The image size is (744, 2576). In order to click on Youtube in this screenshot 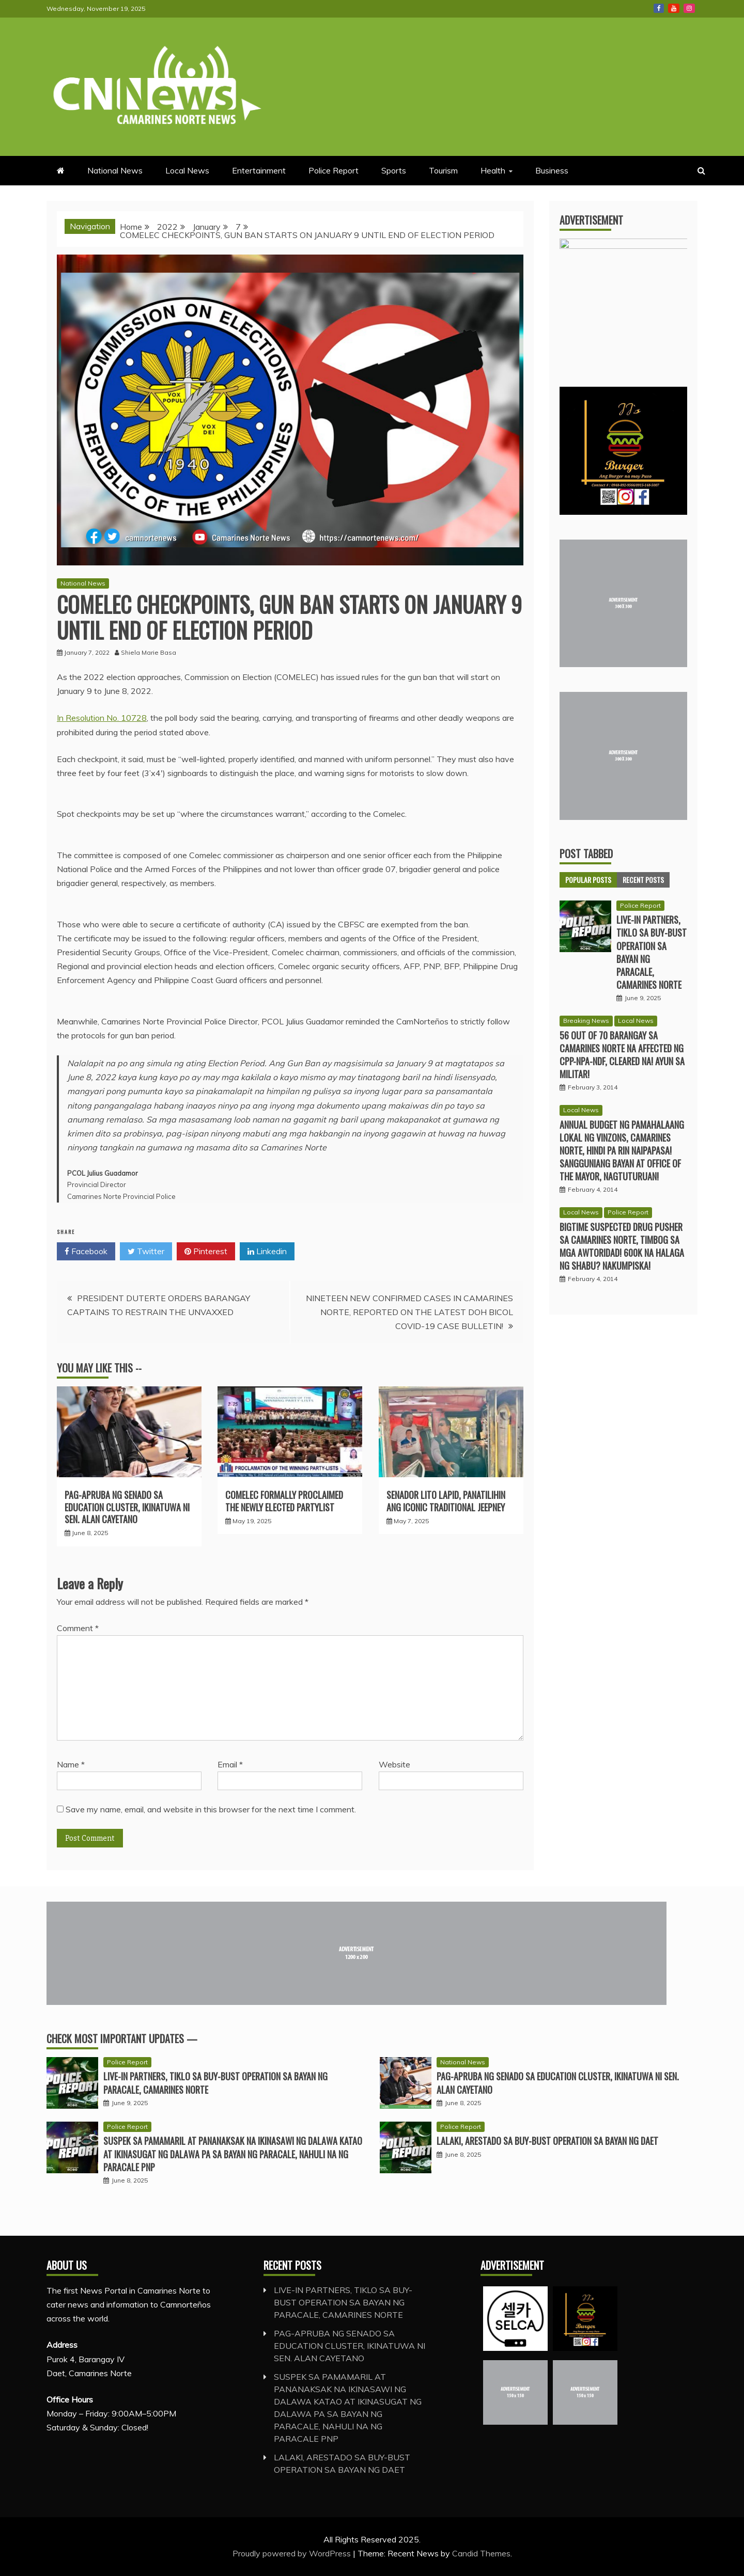, I will do `click(673, 8)`.